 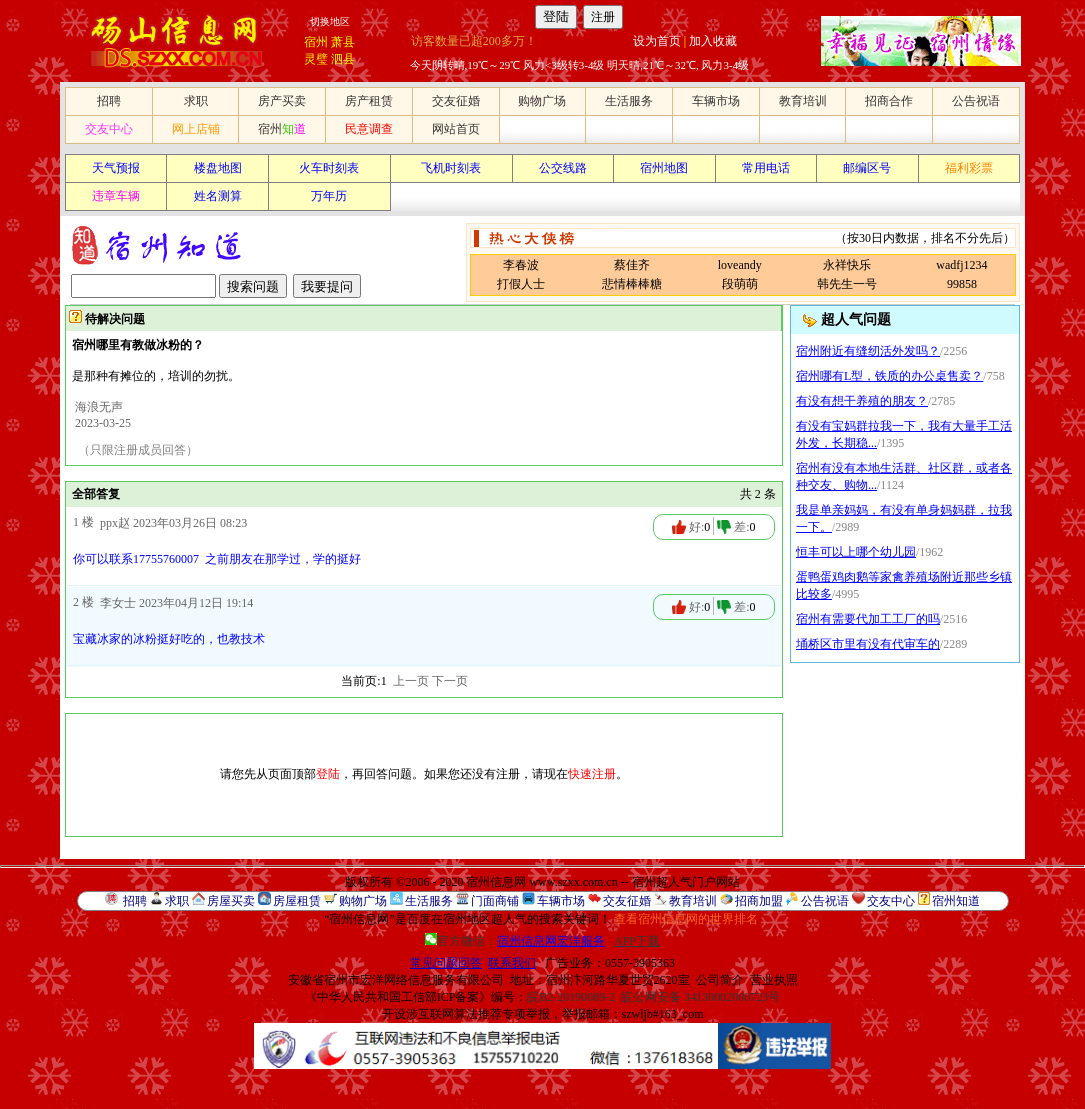 I want to click on 网站首页, so click(x=456, y=129).